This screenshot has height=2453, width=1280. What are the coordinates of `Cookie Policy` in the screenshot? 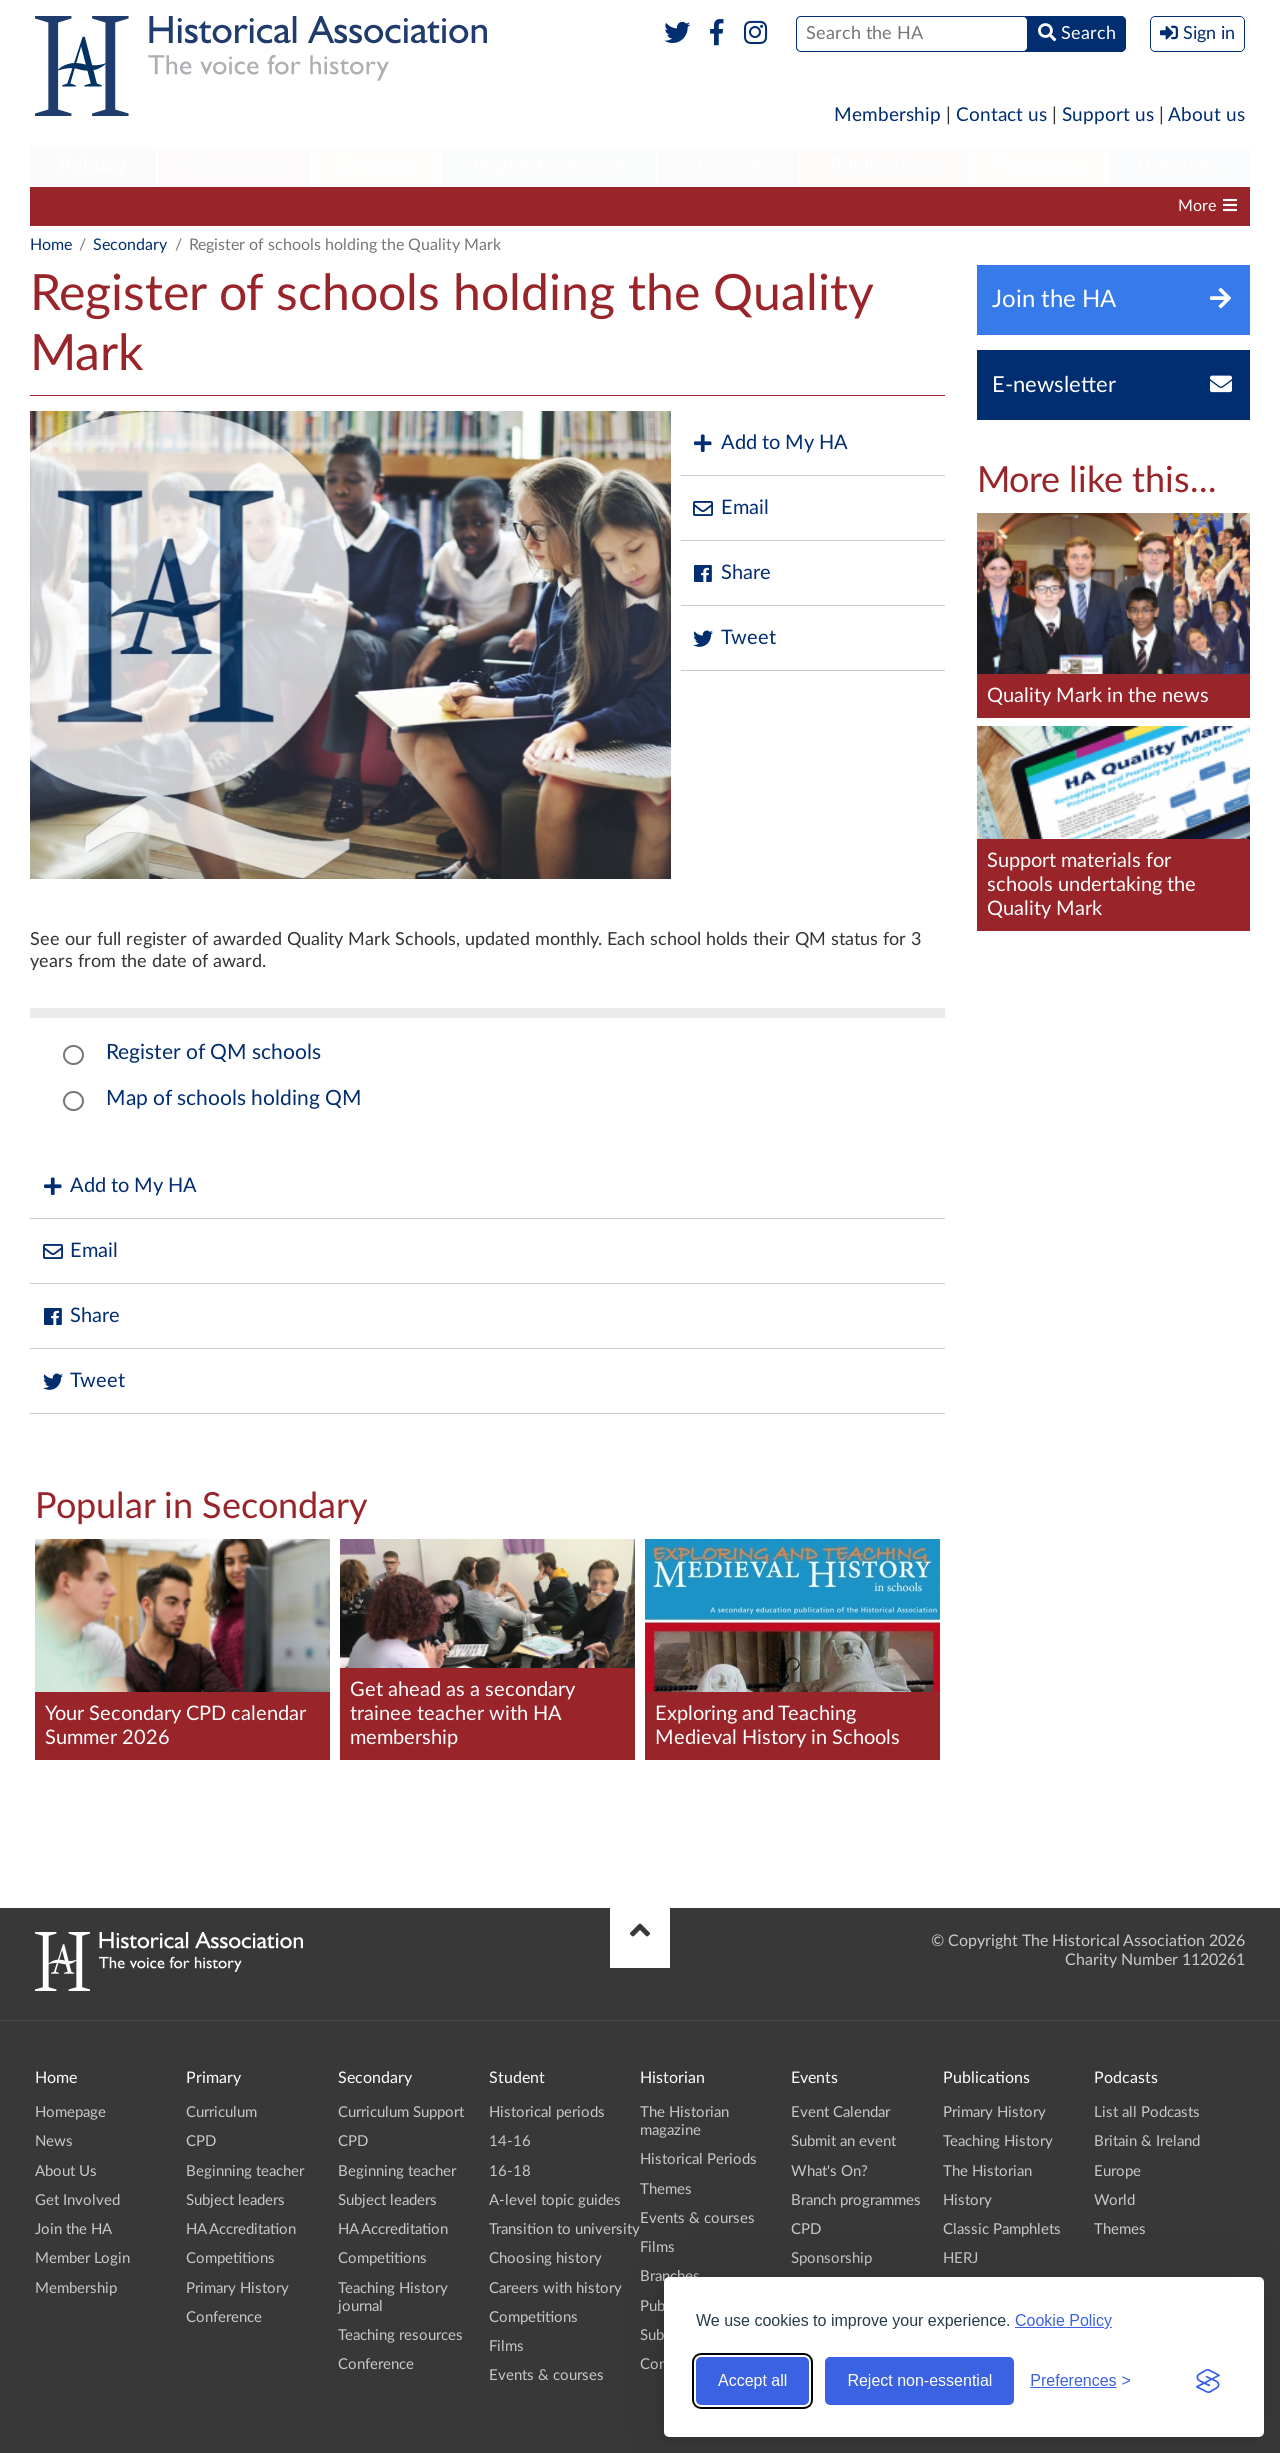 It's located at (1063, 2320).